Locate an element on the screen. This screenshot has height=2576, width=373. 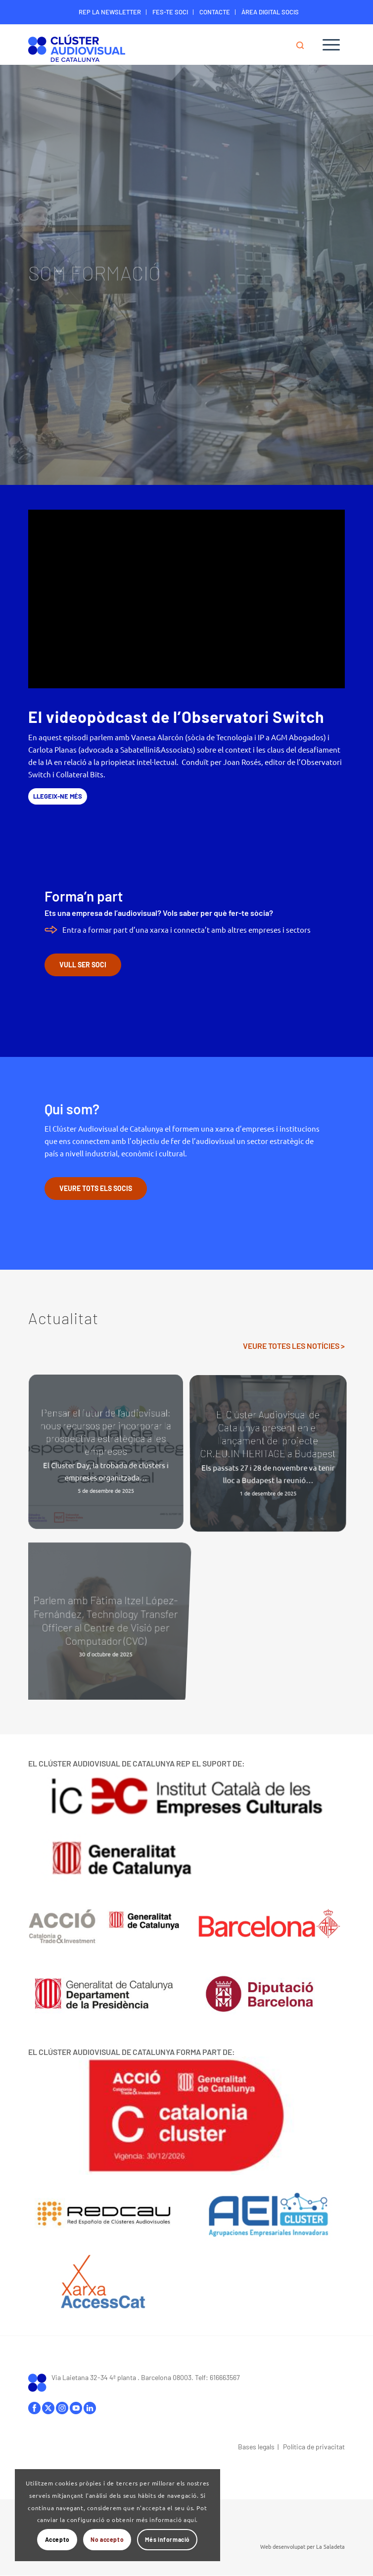
CONTACTE is located at coordinates (214, 12).